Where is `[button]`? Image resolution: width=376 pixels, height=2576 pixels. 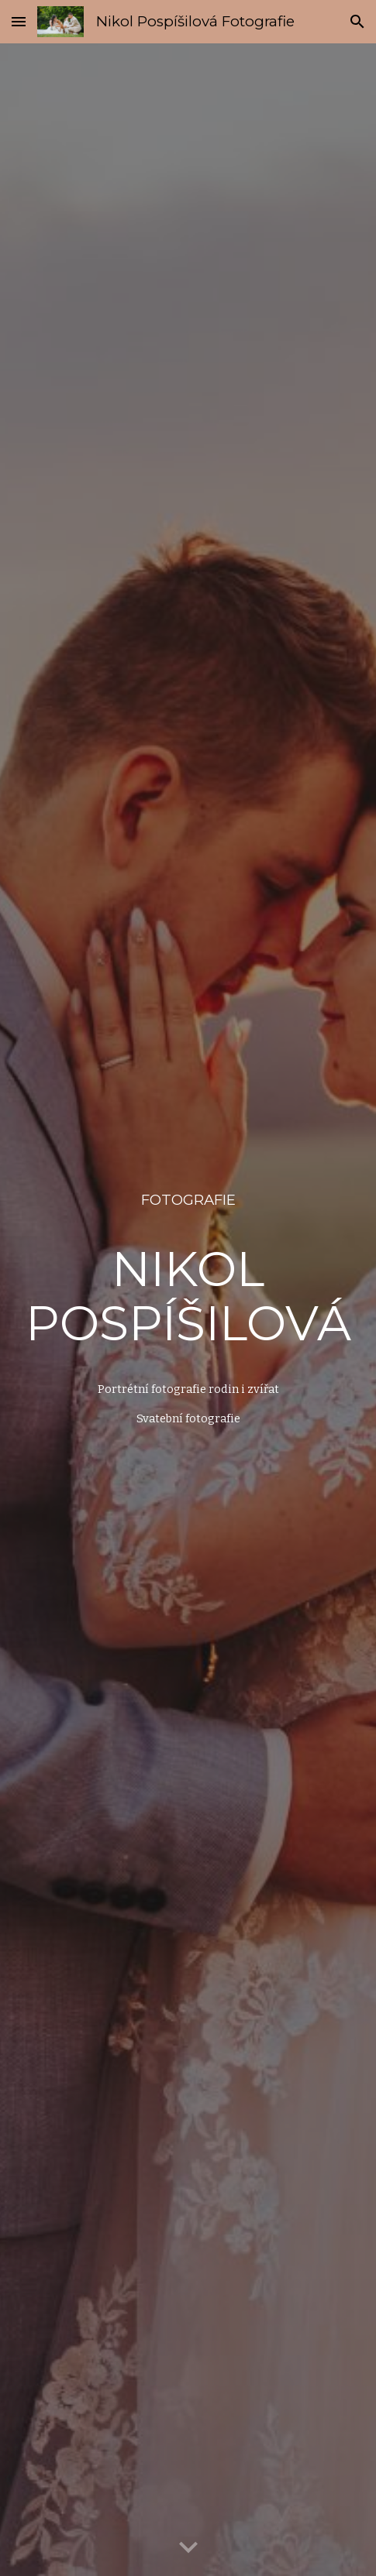 [button] is located at coordinates (18, 21).